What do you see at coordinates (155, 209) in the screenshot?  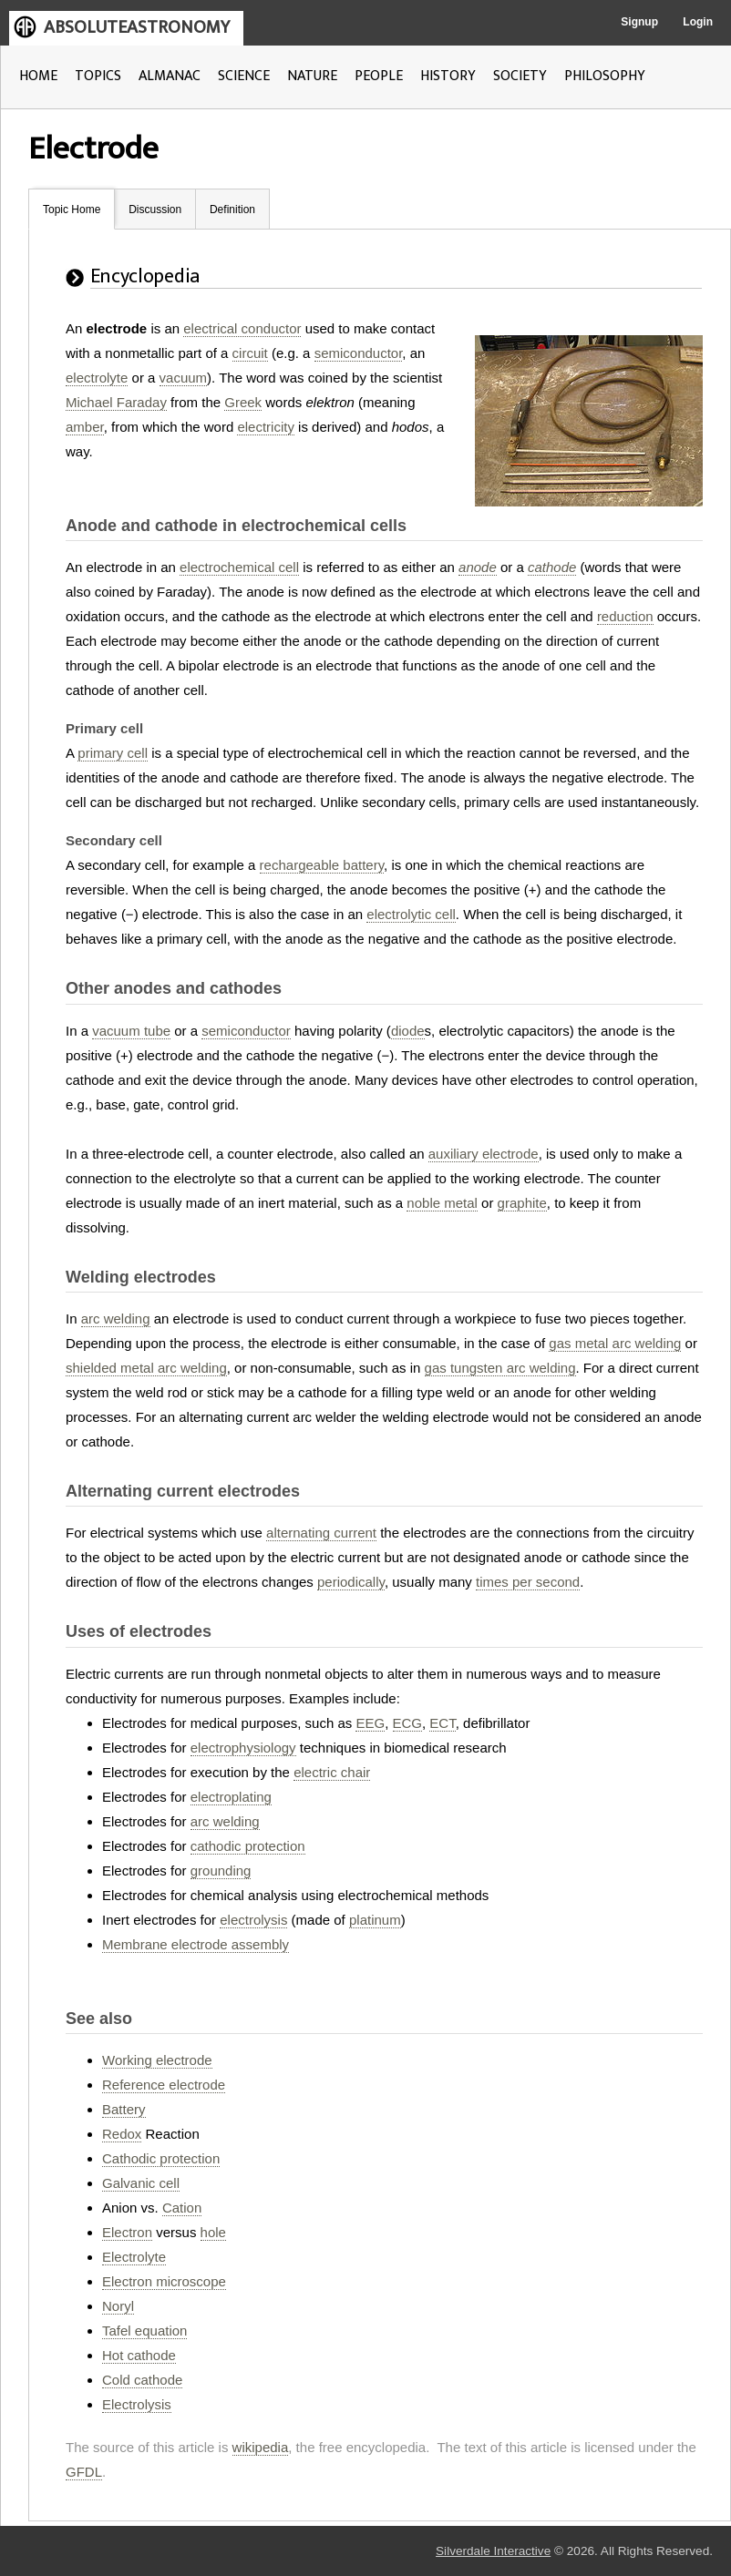 I see `Discussion` at bounding box center [155, 209].